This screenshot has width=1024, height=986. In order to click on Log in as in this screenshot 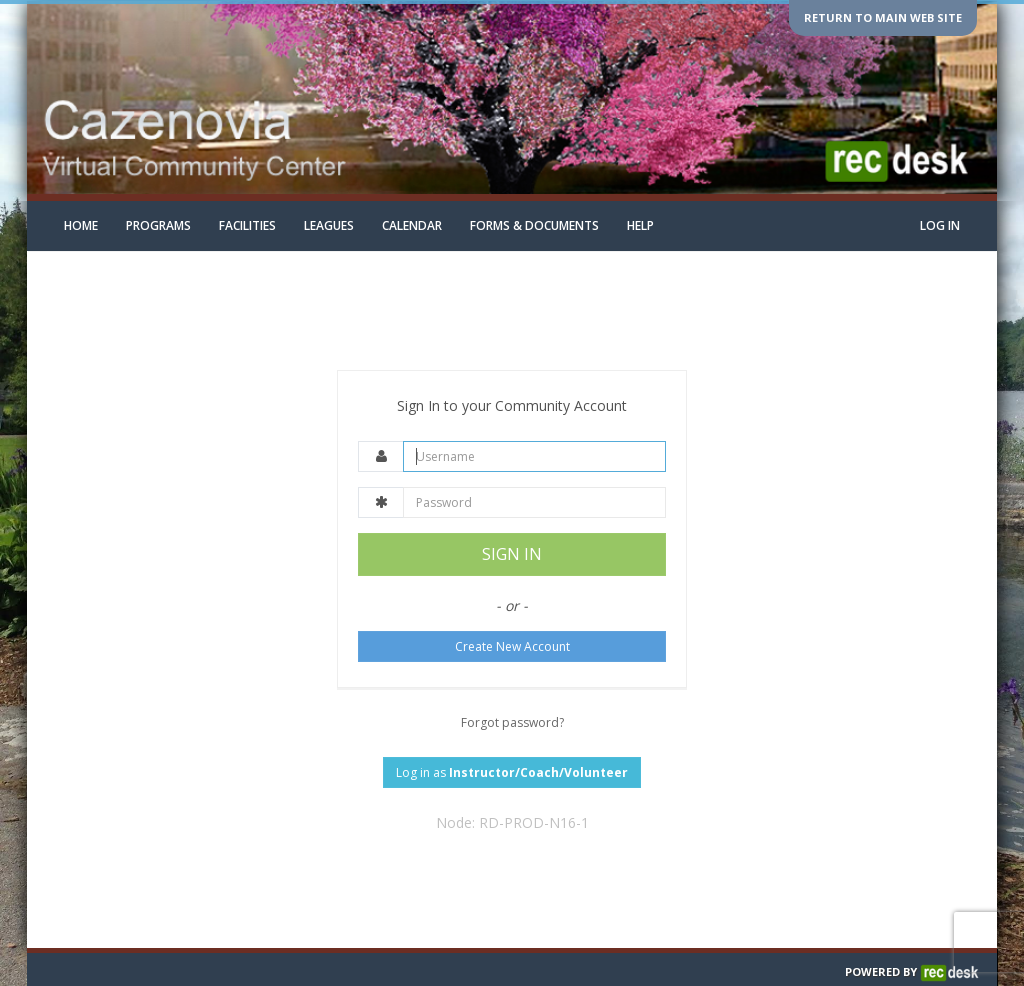, I will do `click(512, 772)`.